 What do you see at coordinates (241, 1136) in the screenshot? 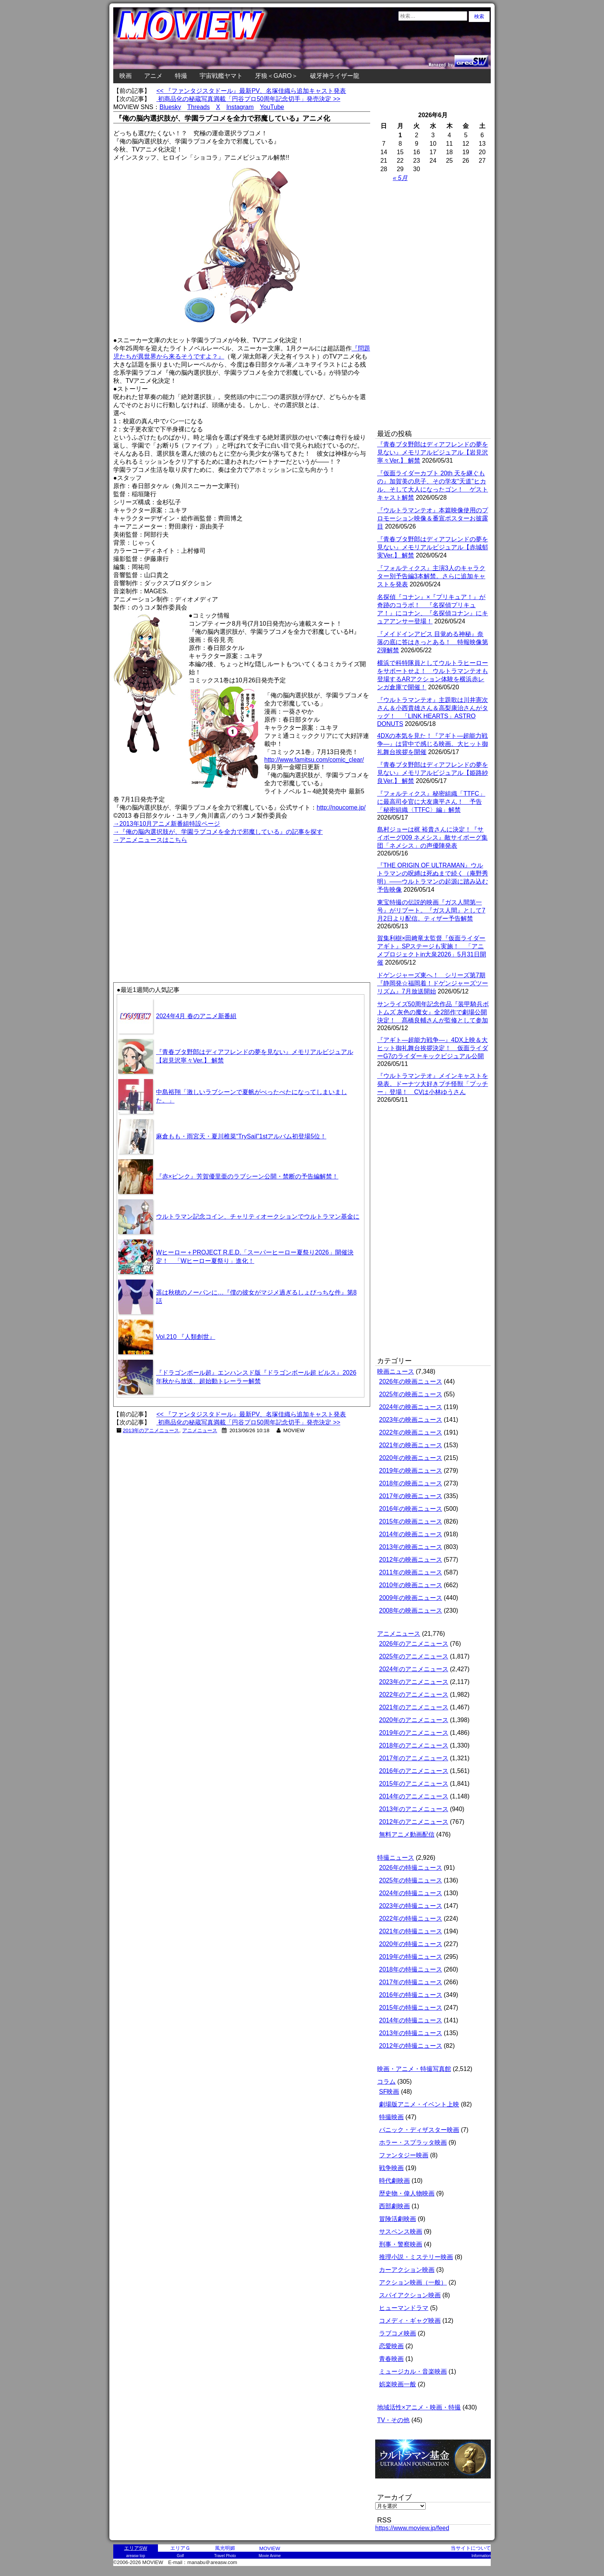
I see `麻倉もも・雨宮天・夏川椎菜“TrySail”1stアルバム初登場5位！` at bounding box center [241, 1136].